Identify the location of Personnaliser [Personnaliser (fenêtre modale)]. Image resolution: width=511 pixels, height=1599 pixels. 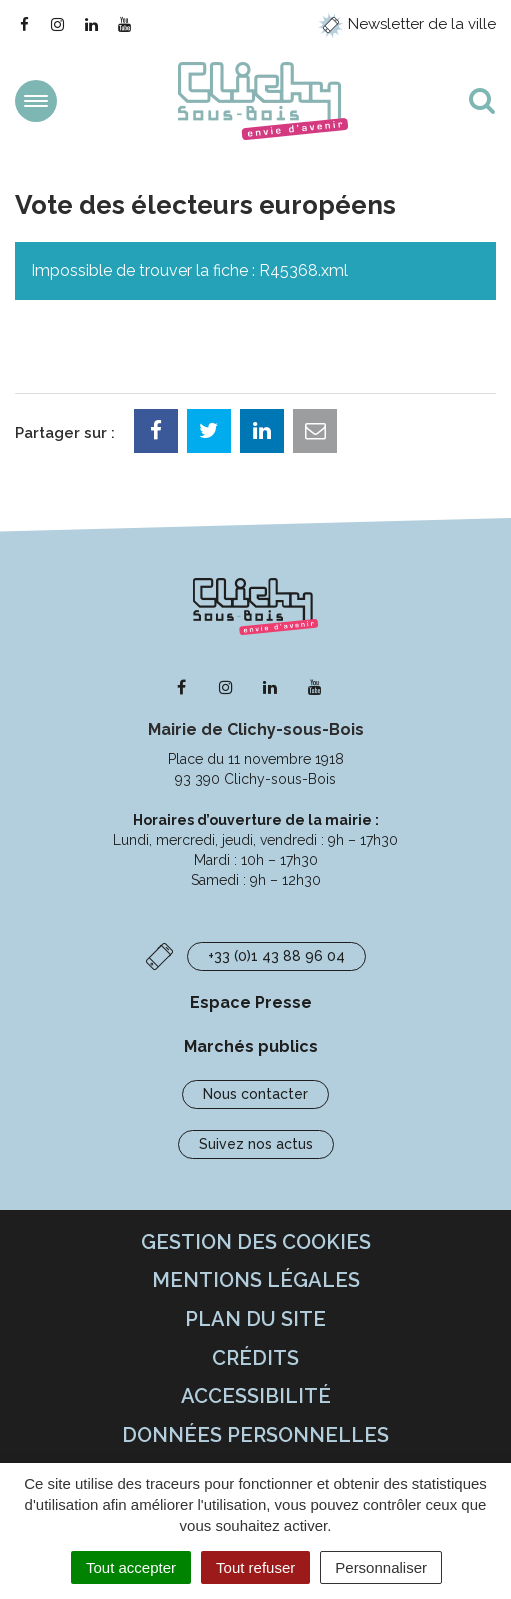
(381, 1567).